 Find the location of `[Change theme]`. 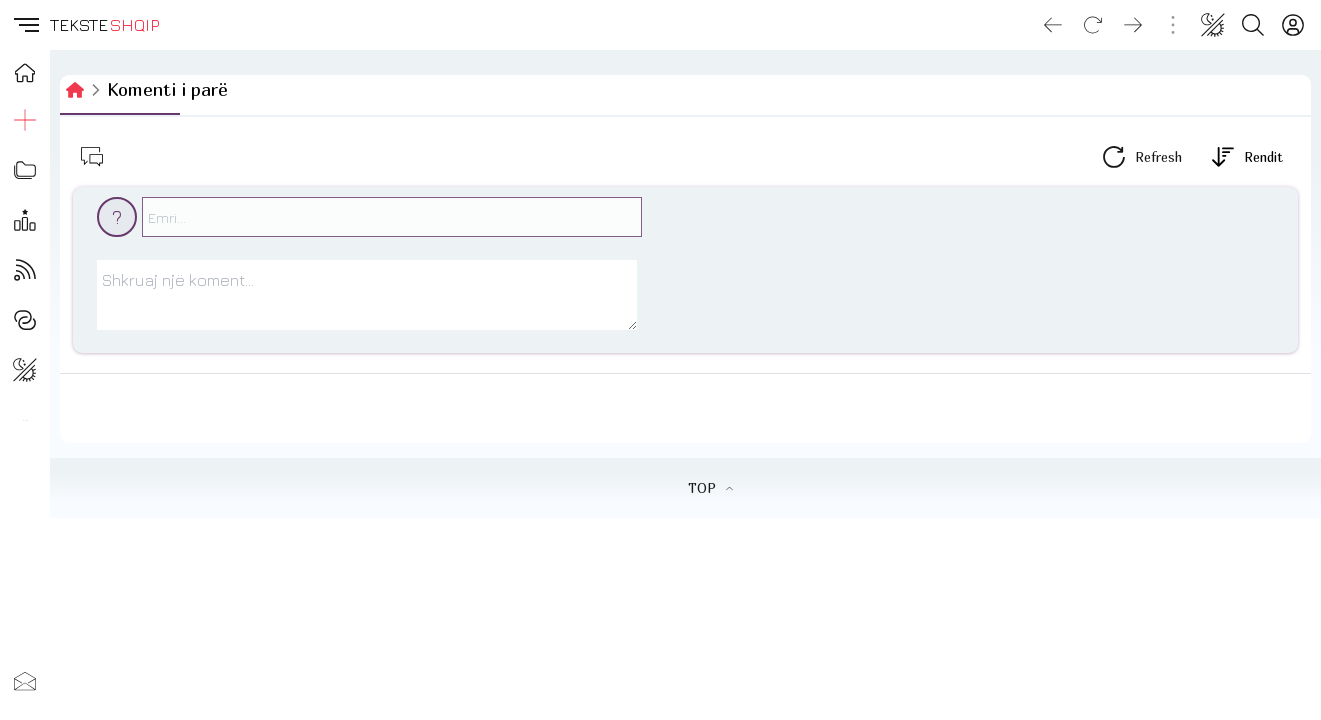

[Change theme] is located at coordinates (1213, 25).